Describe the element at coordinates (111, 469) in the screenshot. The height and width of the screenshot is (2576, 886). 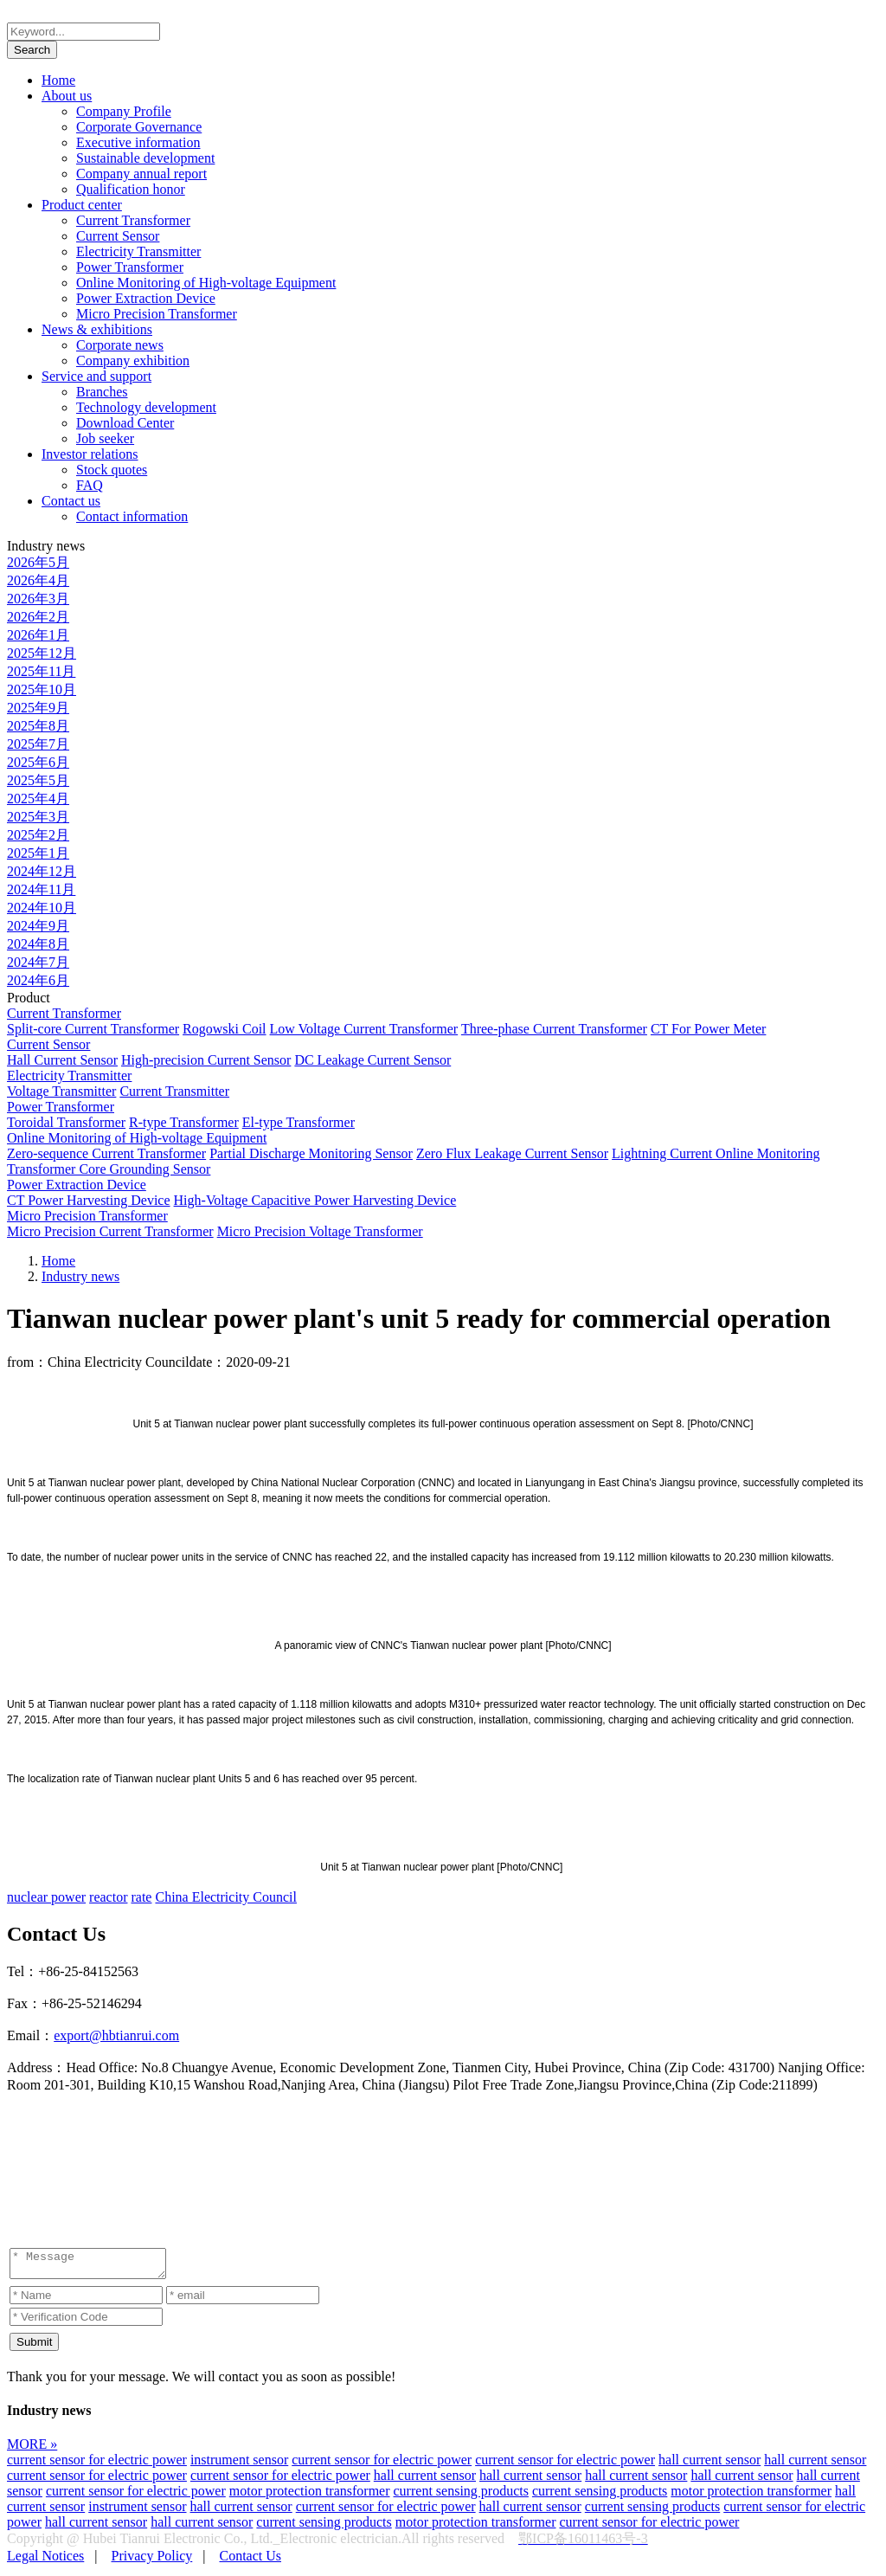
I see `Stock quotes` at that location.